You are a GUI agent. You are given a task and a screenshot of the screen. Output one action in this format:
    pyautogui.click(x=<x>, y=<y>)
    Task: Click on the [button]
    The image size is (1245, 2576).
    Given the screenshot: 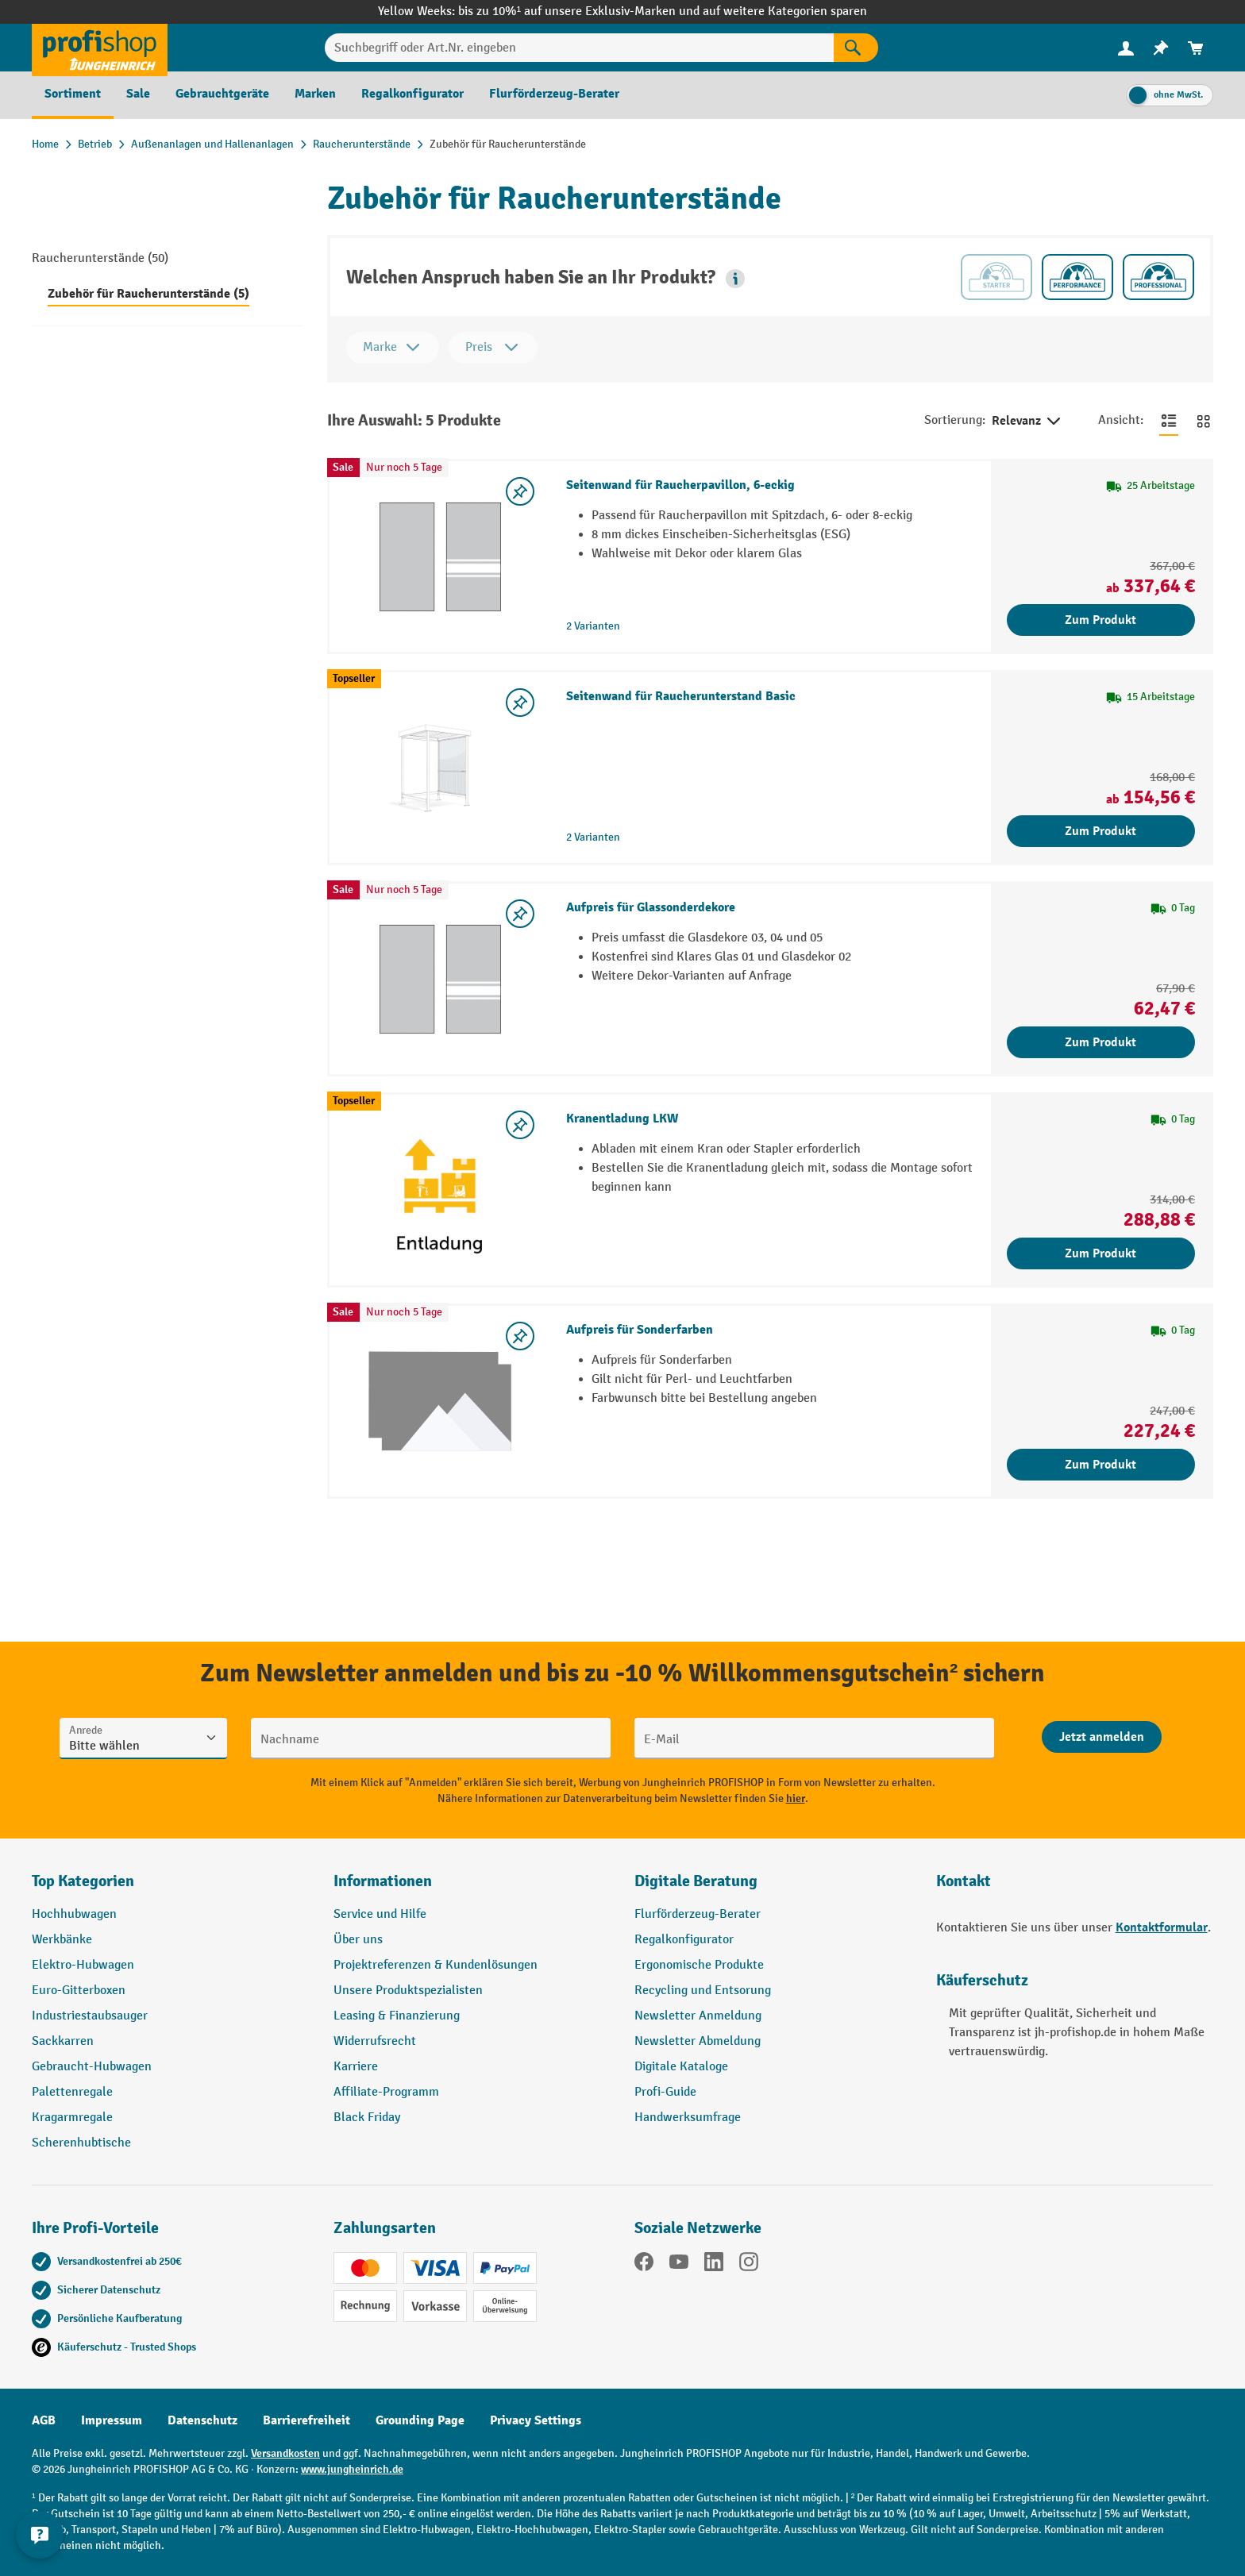 What is the action you would take?
    pyautogui.click(x=735, y=278)
    